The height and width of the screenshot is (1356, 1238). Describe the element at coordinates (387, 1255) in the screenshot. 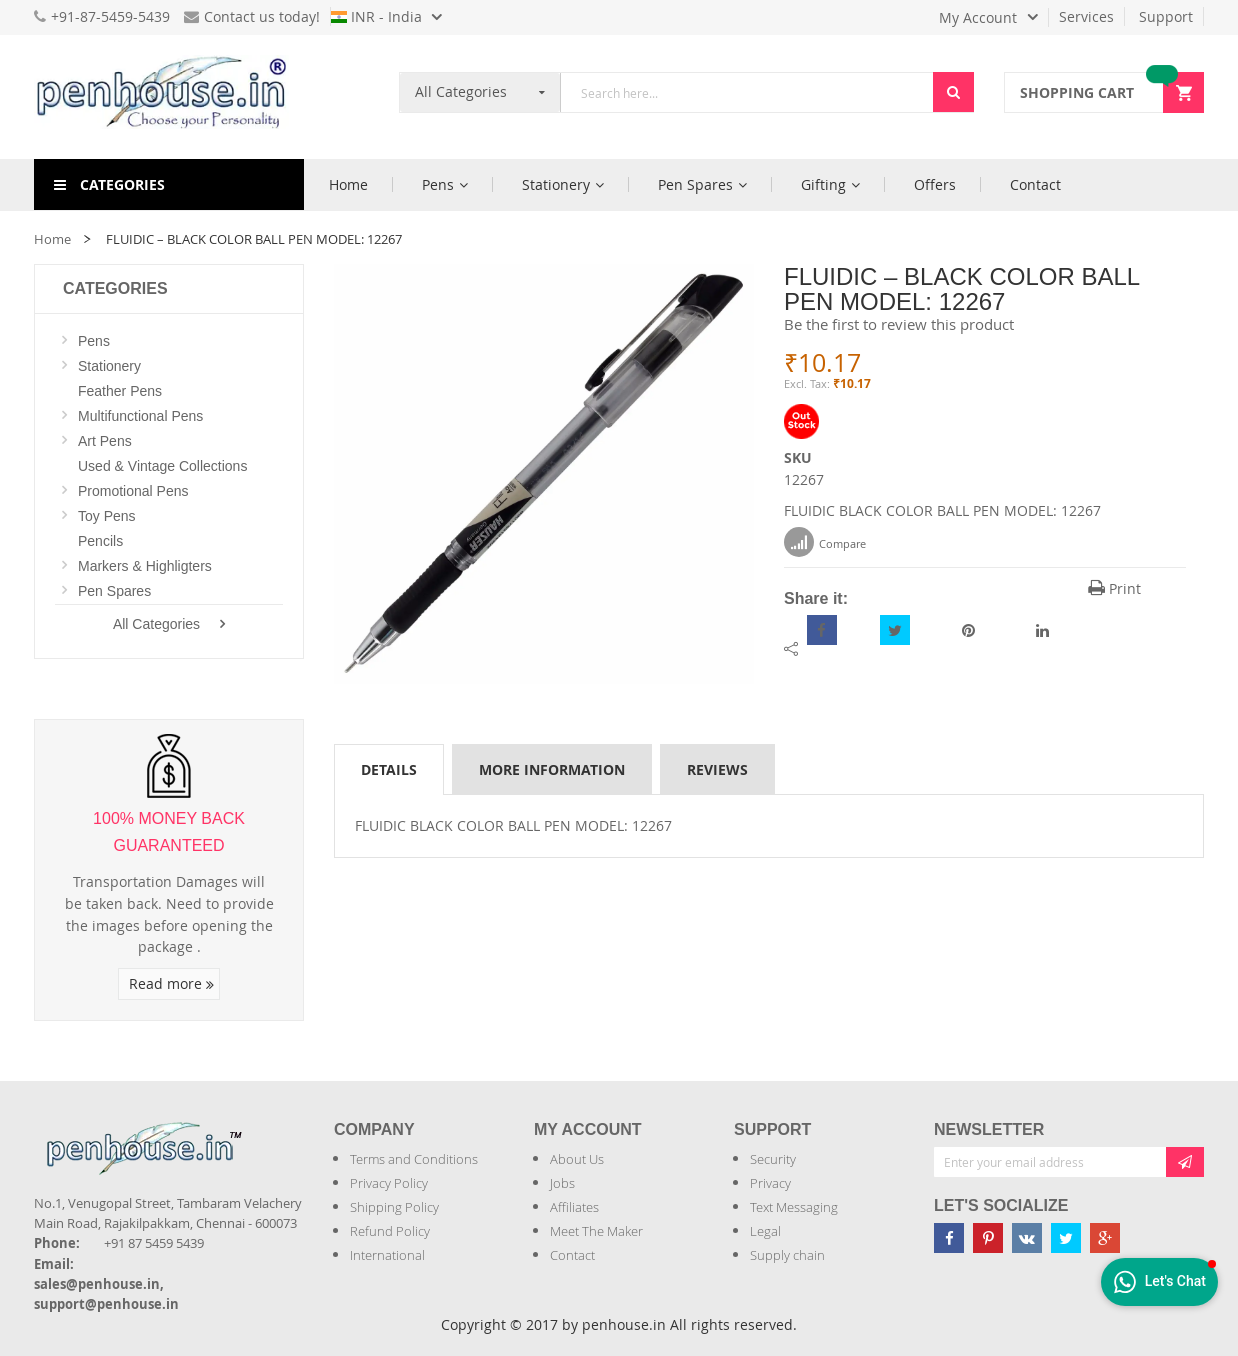

I see `International` at that location.